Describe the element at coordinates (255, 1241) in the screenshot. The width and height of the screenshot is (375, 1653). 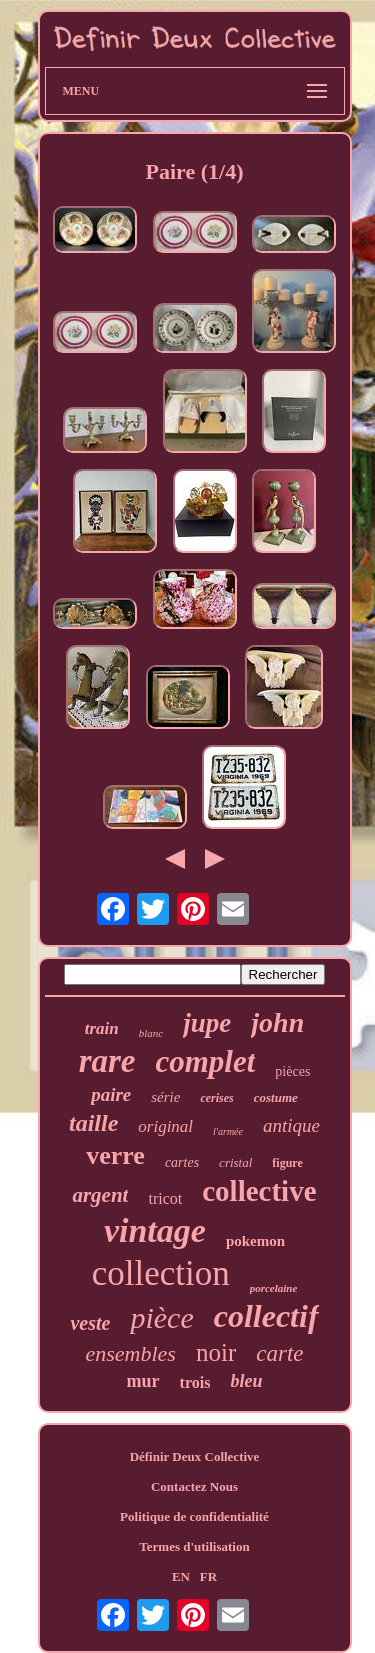
I see `pokemon` at that location.